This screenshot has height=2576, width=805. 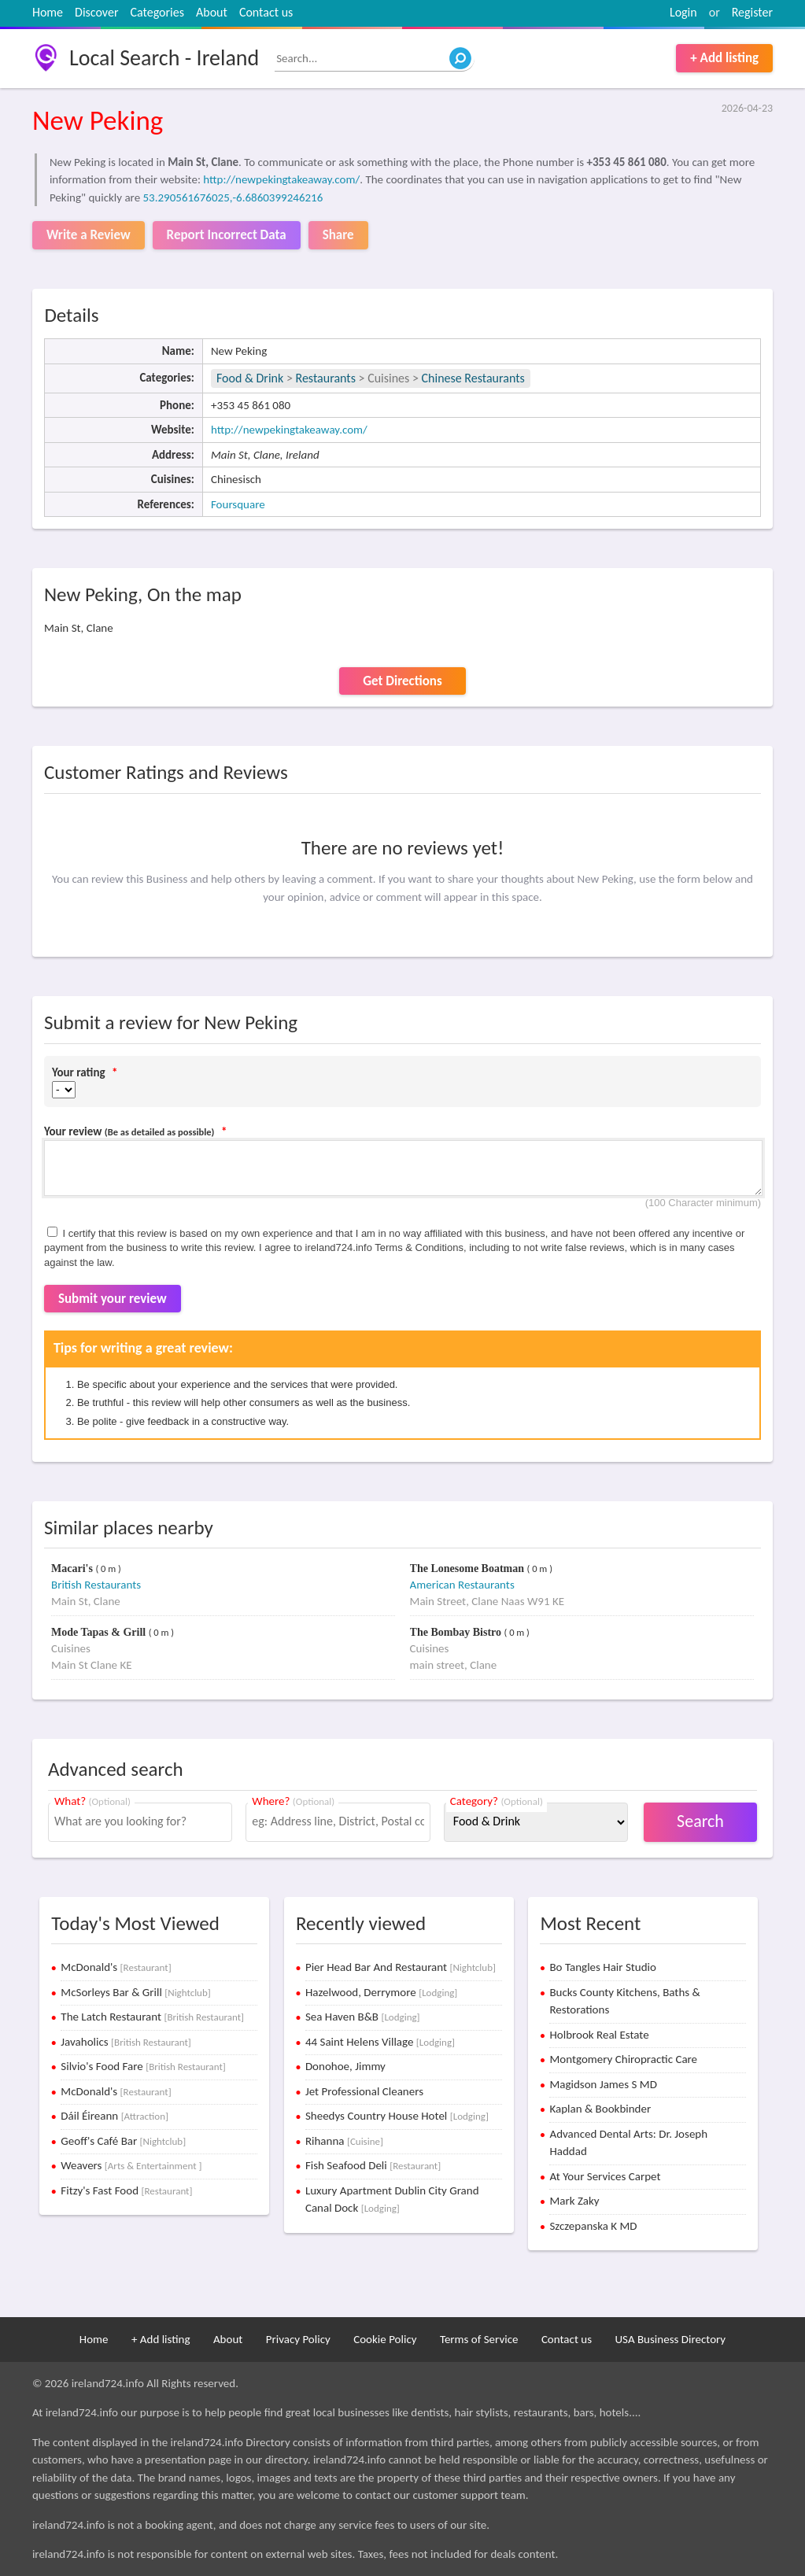 I want to click on Sea Haven B&B, so click(x=362, y=2017).